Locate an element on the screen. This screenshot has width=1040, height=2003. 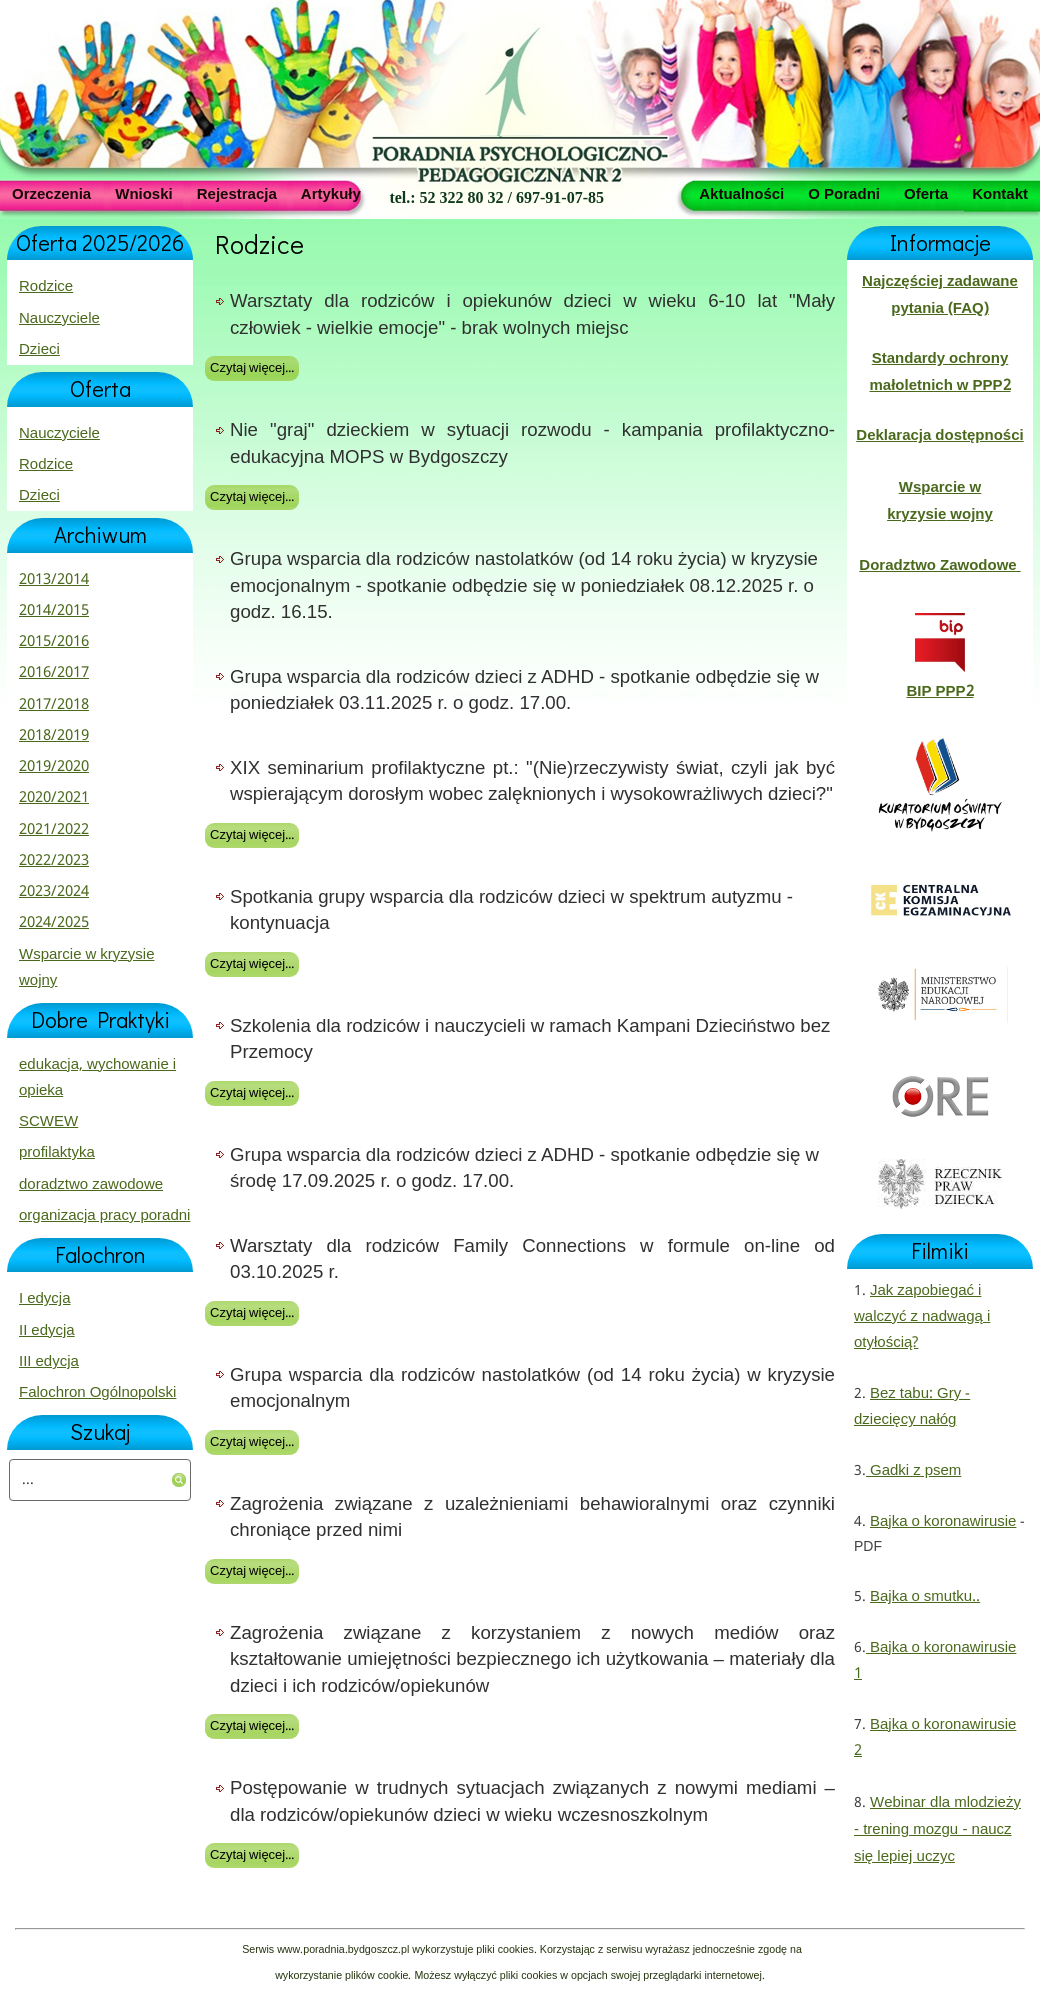
Czytaj więcej... is located at coordinates (252, 368).